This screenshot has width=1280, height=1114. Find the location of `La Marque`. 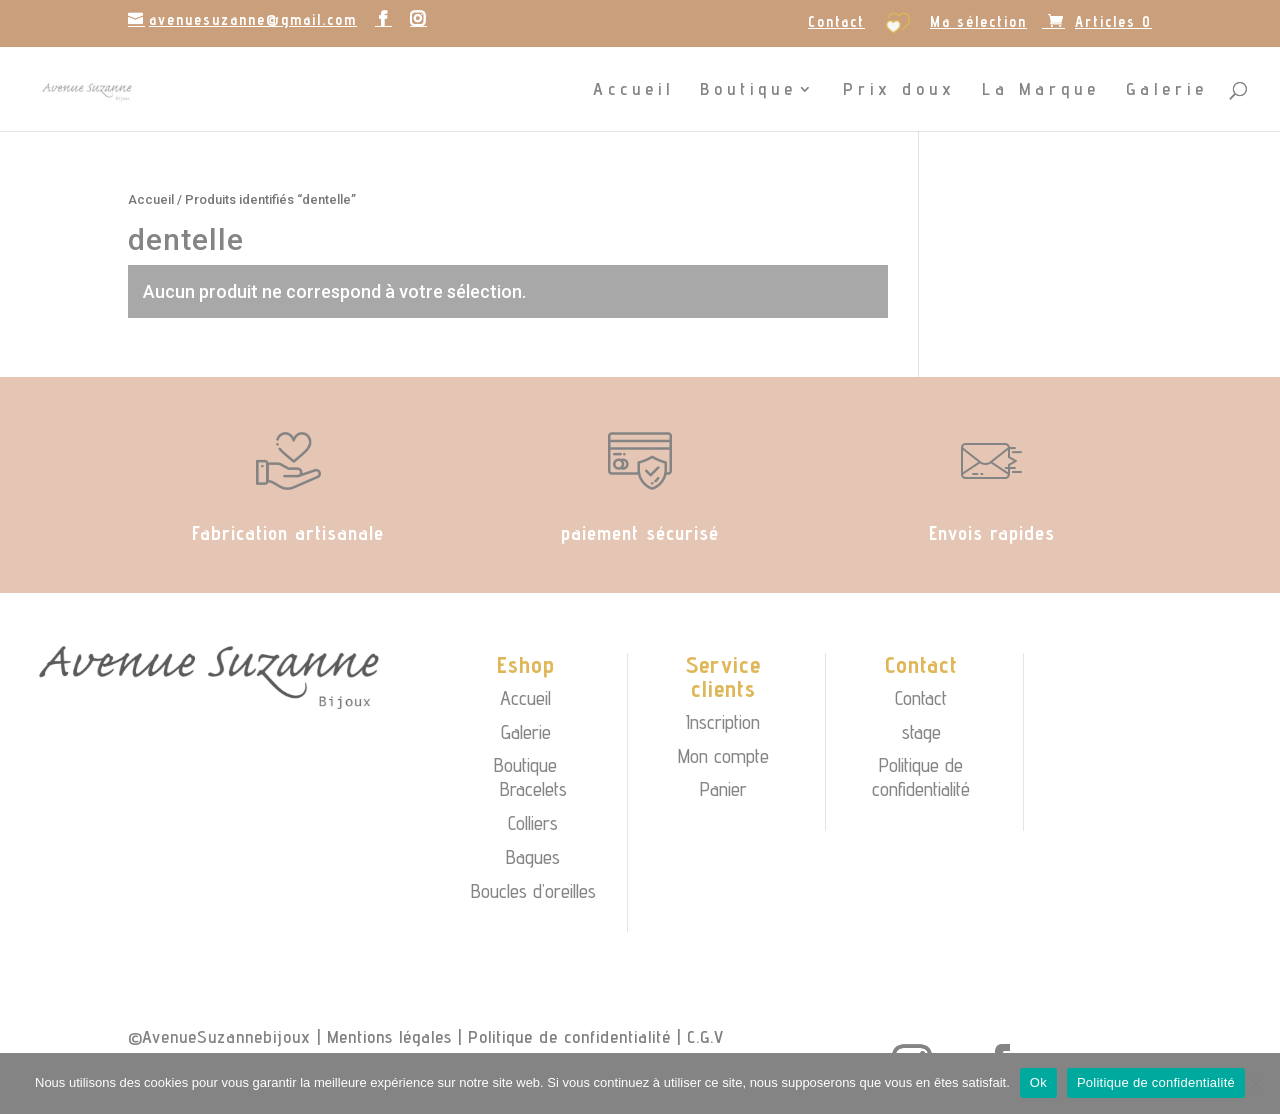

La Marque is located at coordinates (1041, 90).